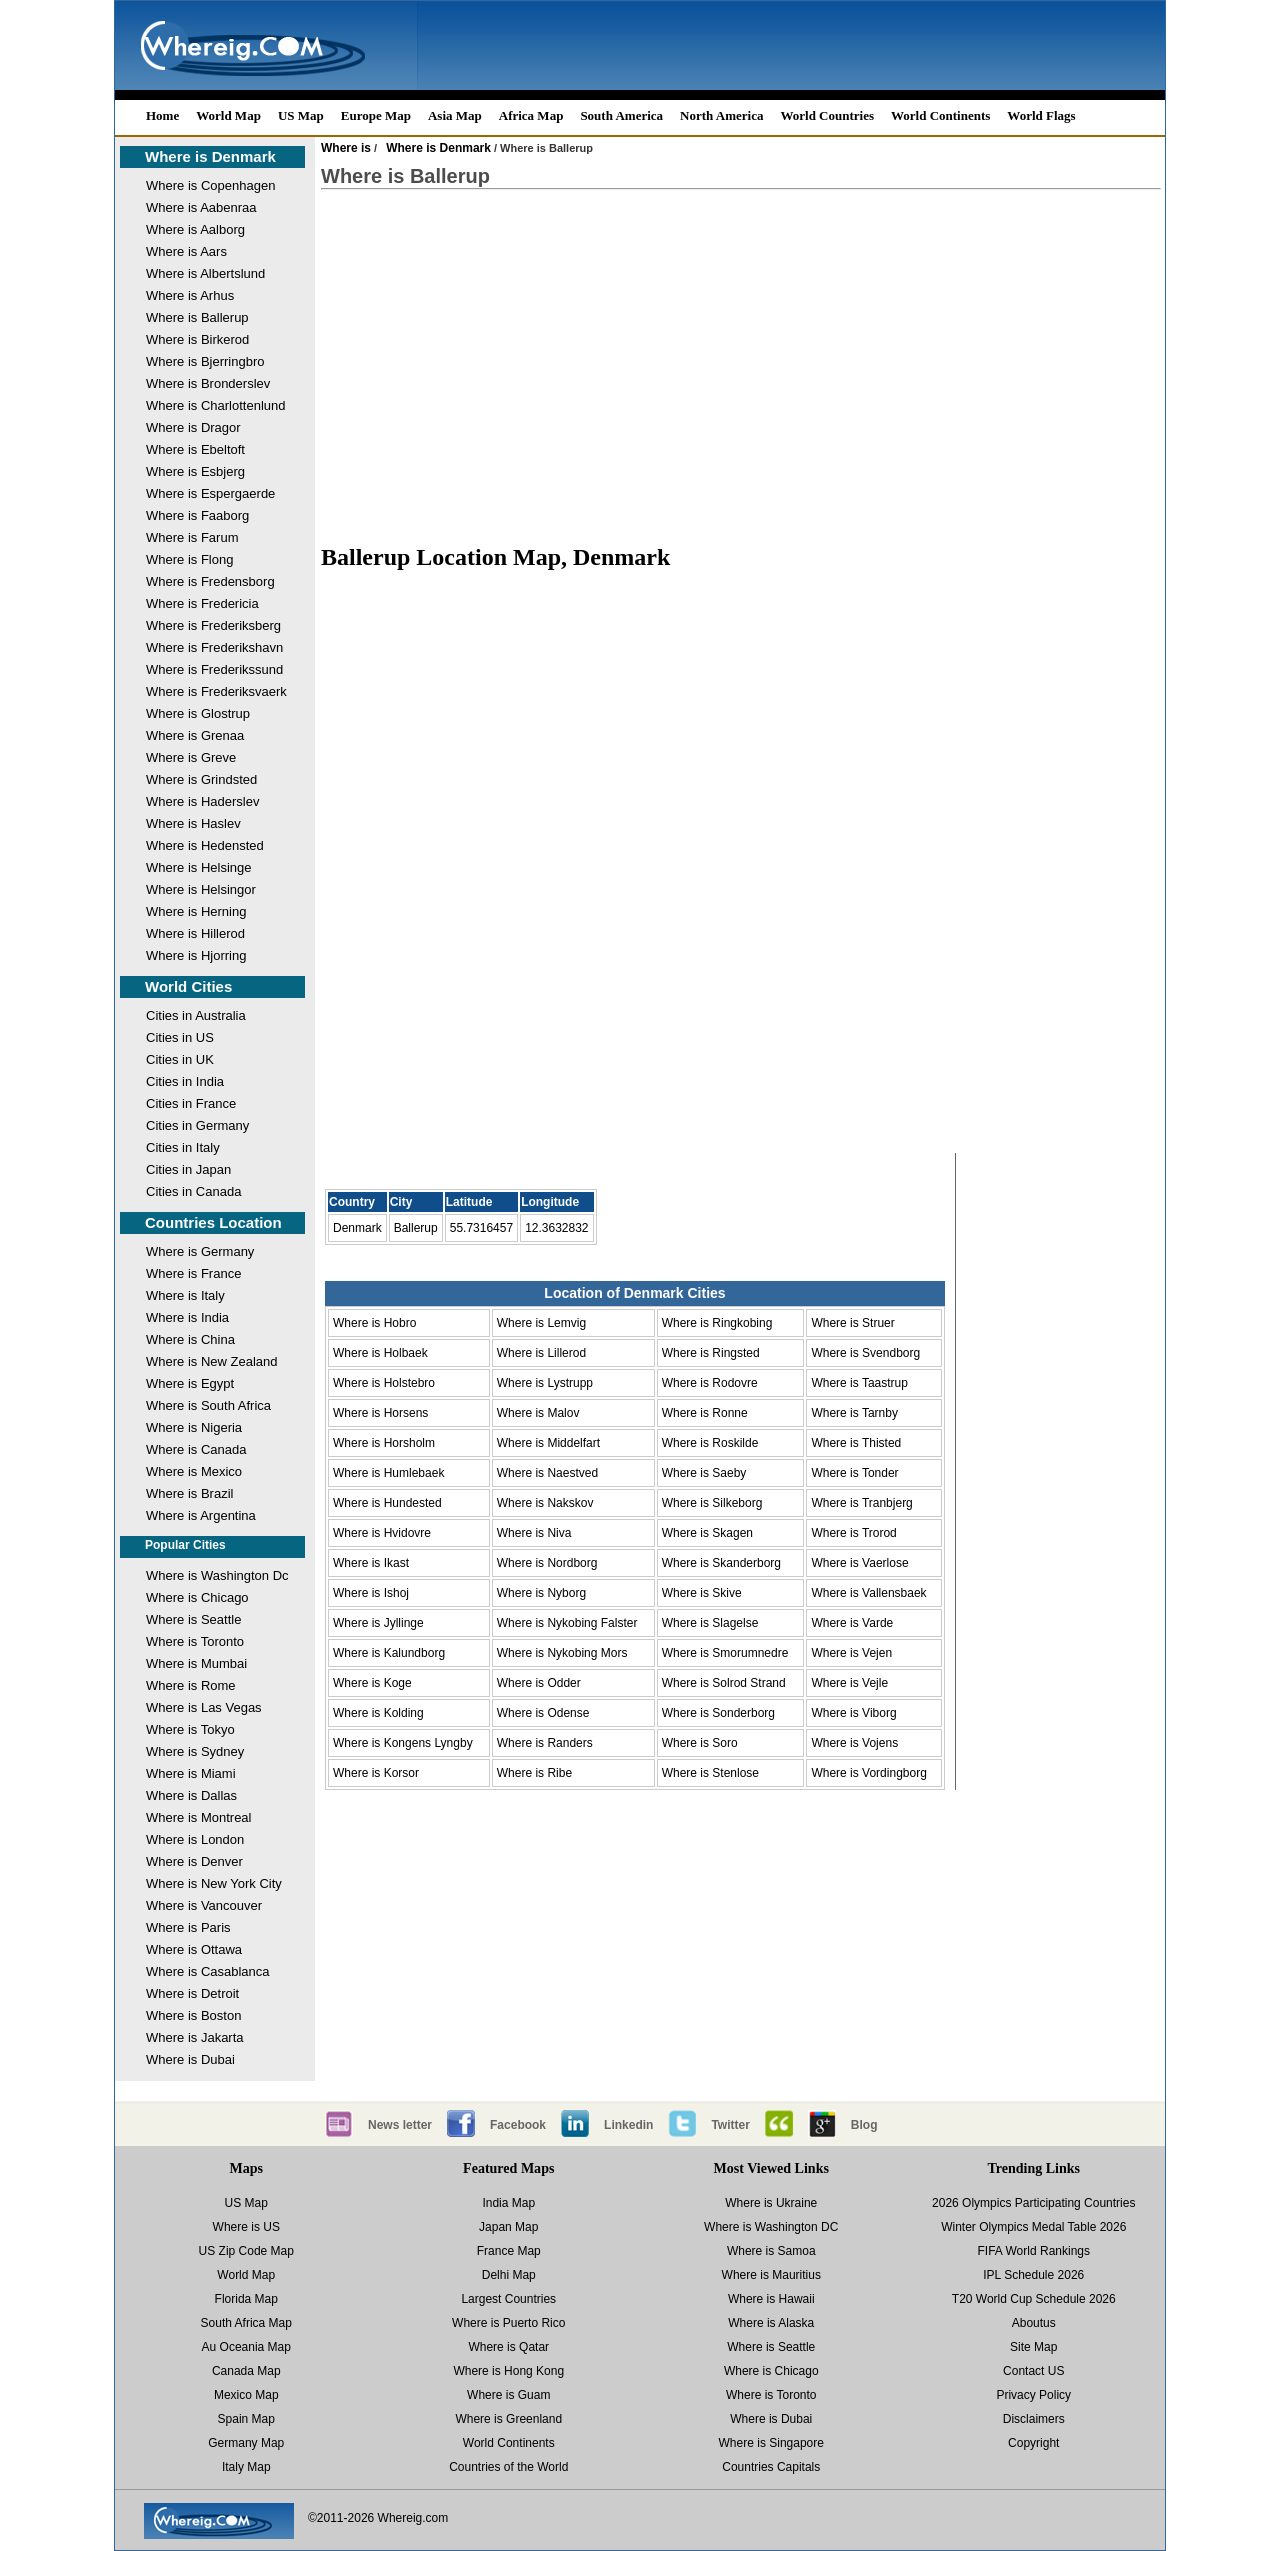 The width and height of the screenshot is (1280, 2551). What do you see at coordinates (378, 1713) in the screenshot?
I see `Where is Kolding` at bounding box center [378, 1713].